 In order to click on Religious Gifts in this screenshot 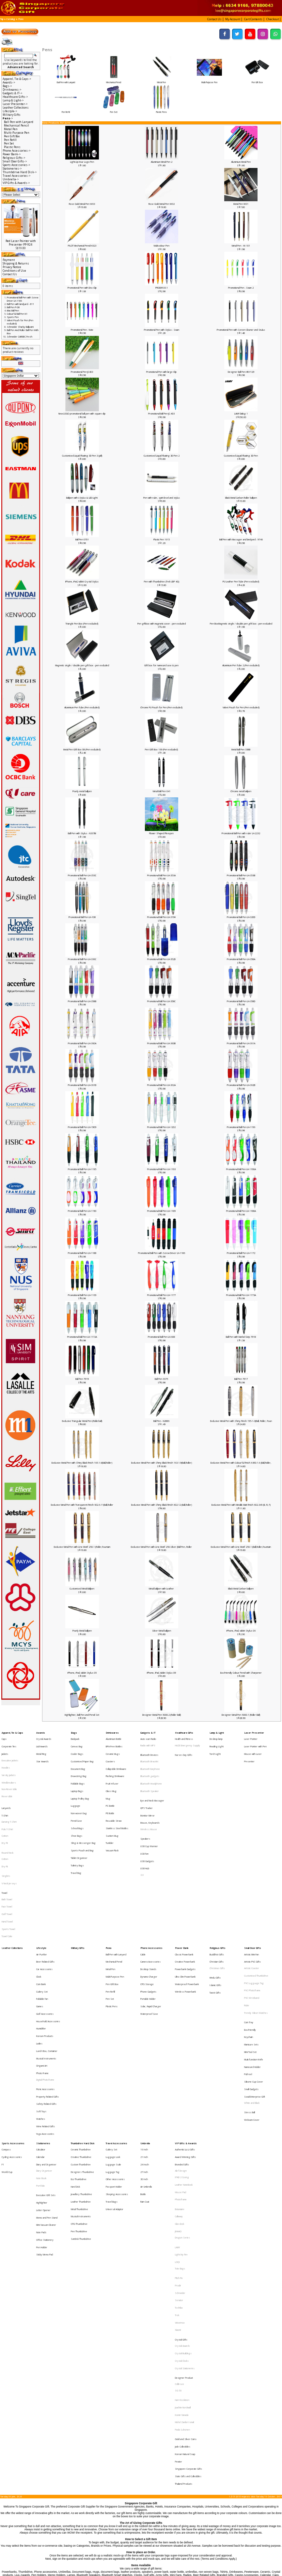, I will do `click(218, 1891)`.